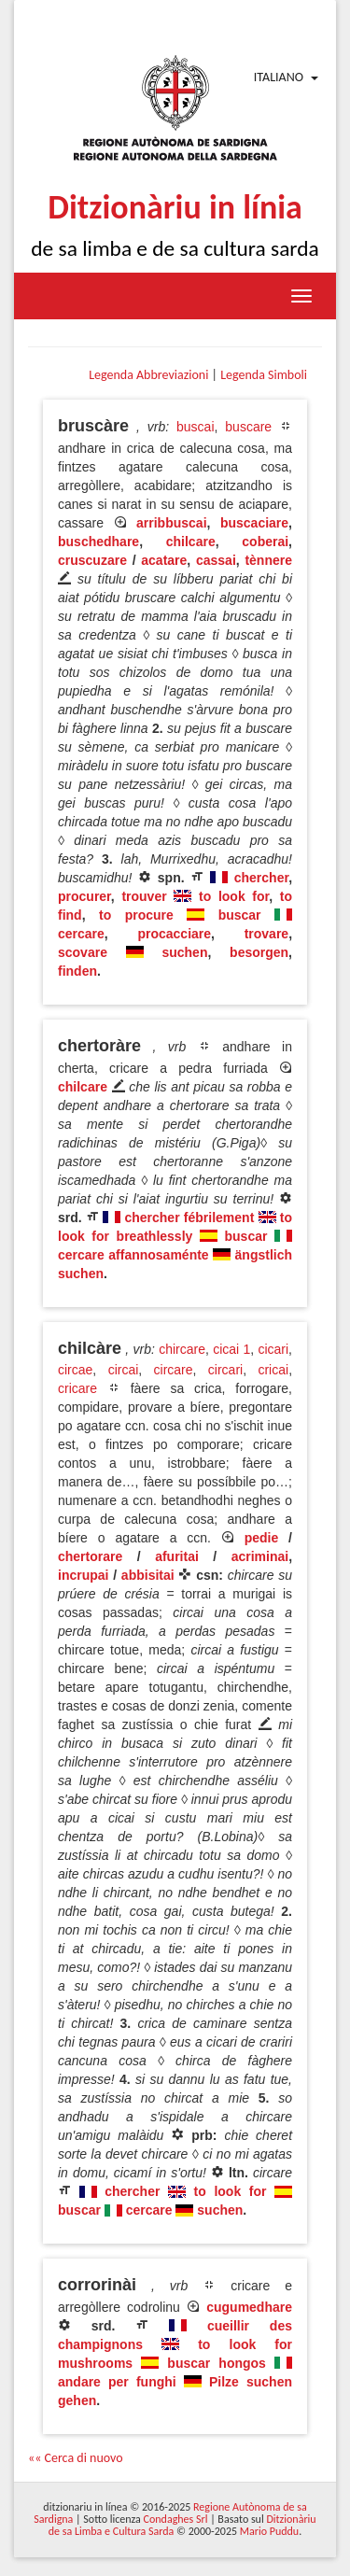 This screenshot has height=2576, width=350. I want to click on cruscuzare, so click(92, 560).